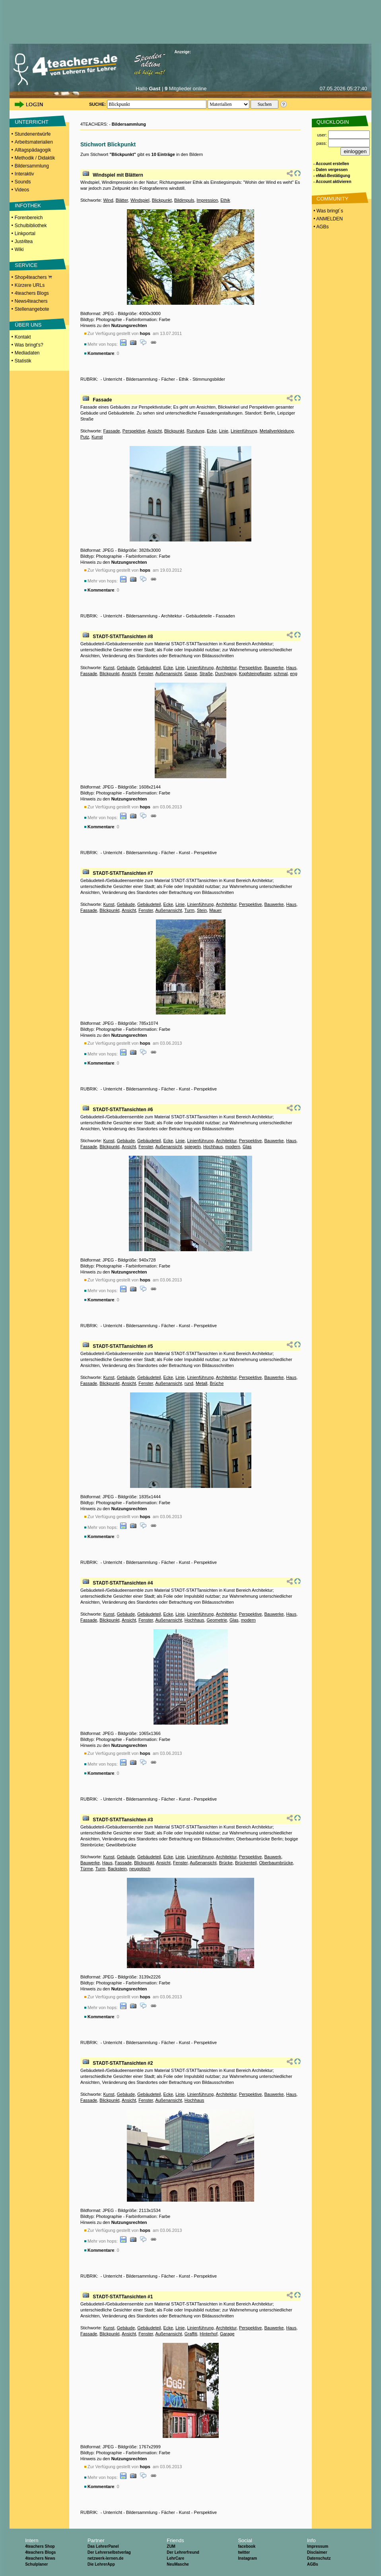 Image resolution: width=381 pixels, height=2576 pixels. Describe the element at coordinates (215, 910) in the screenshot. I see `Mauer` at that location.